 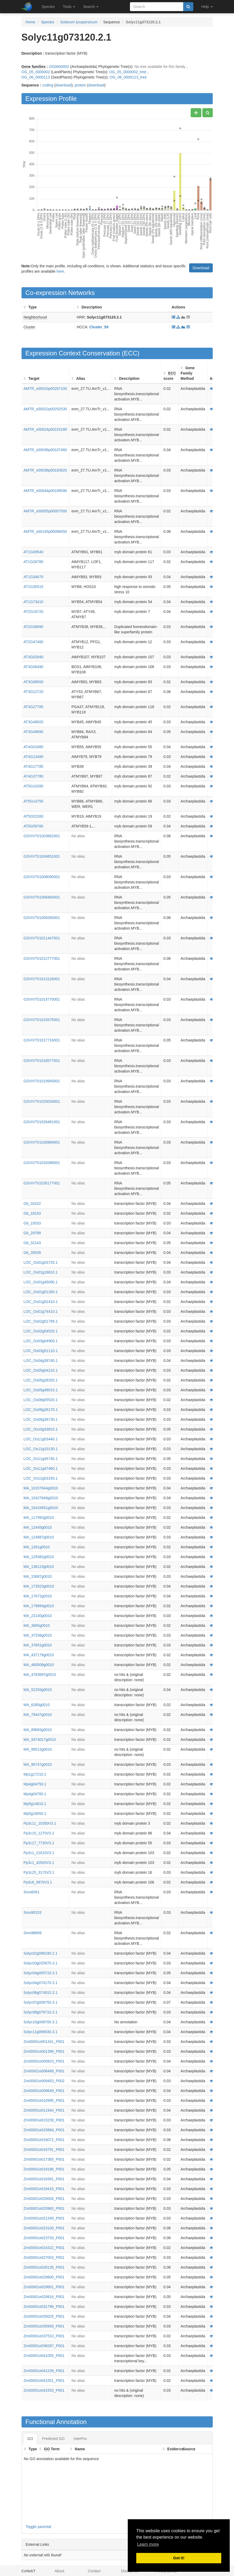 What do you see at coordinates (33, 611) in the screenshot?
I see `AT2G16720` at bounding box center [33, 611].